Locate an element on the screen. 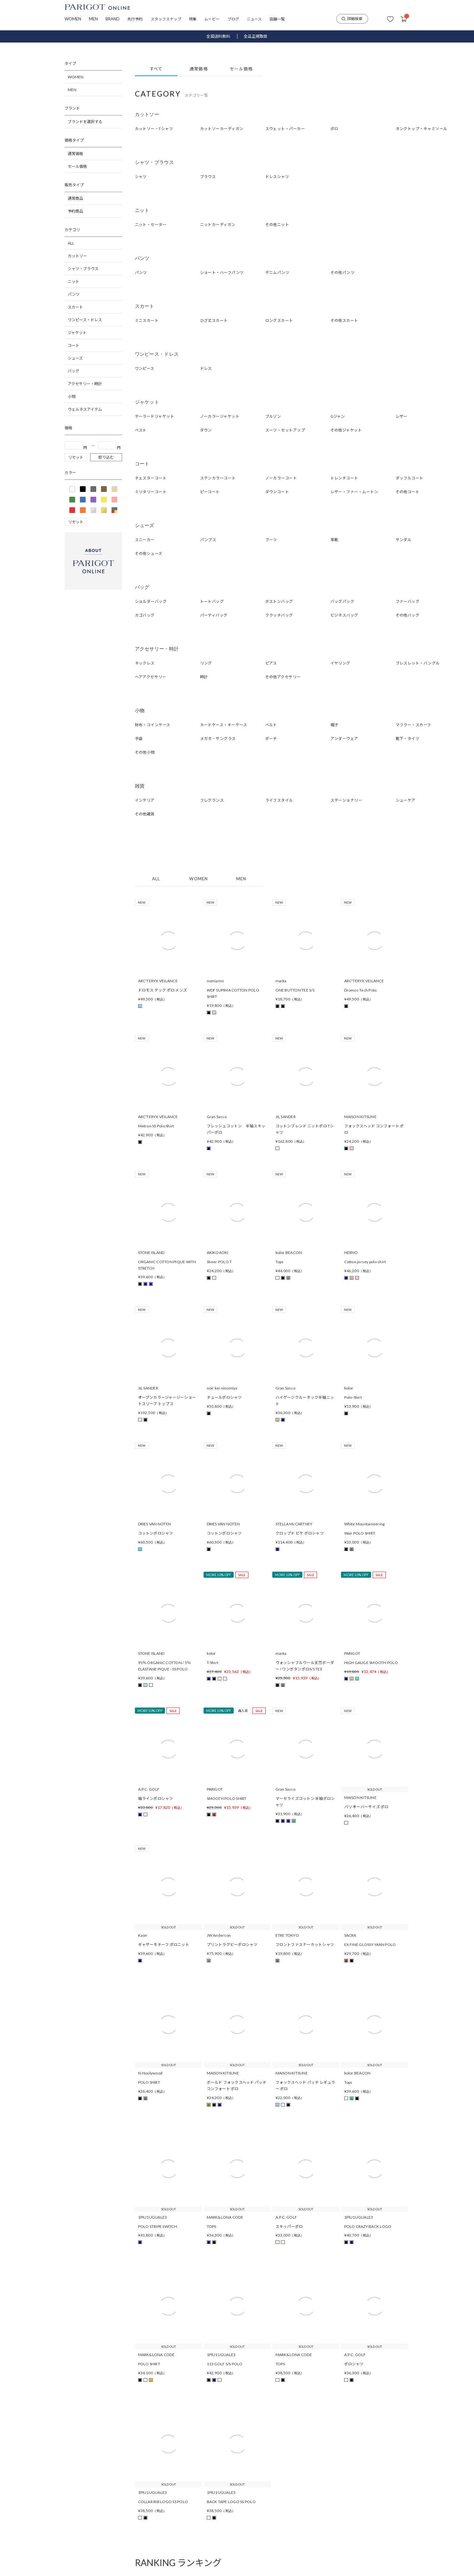 The height and width of the screenshot is (2576, 474). MAISON KITSUNE is located at coordinates (360, 1116).